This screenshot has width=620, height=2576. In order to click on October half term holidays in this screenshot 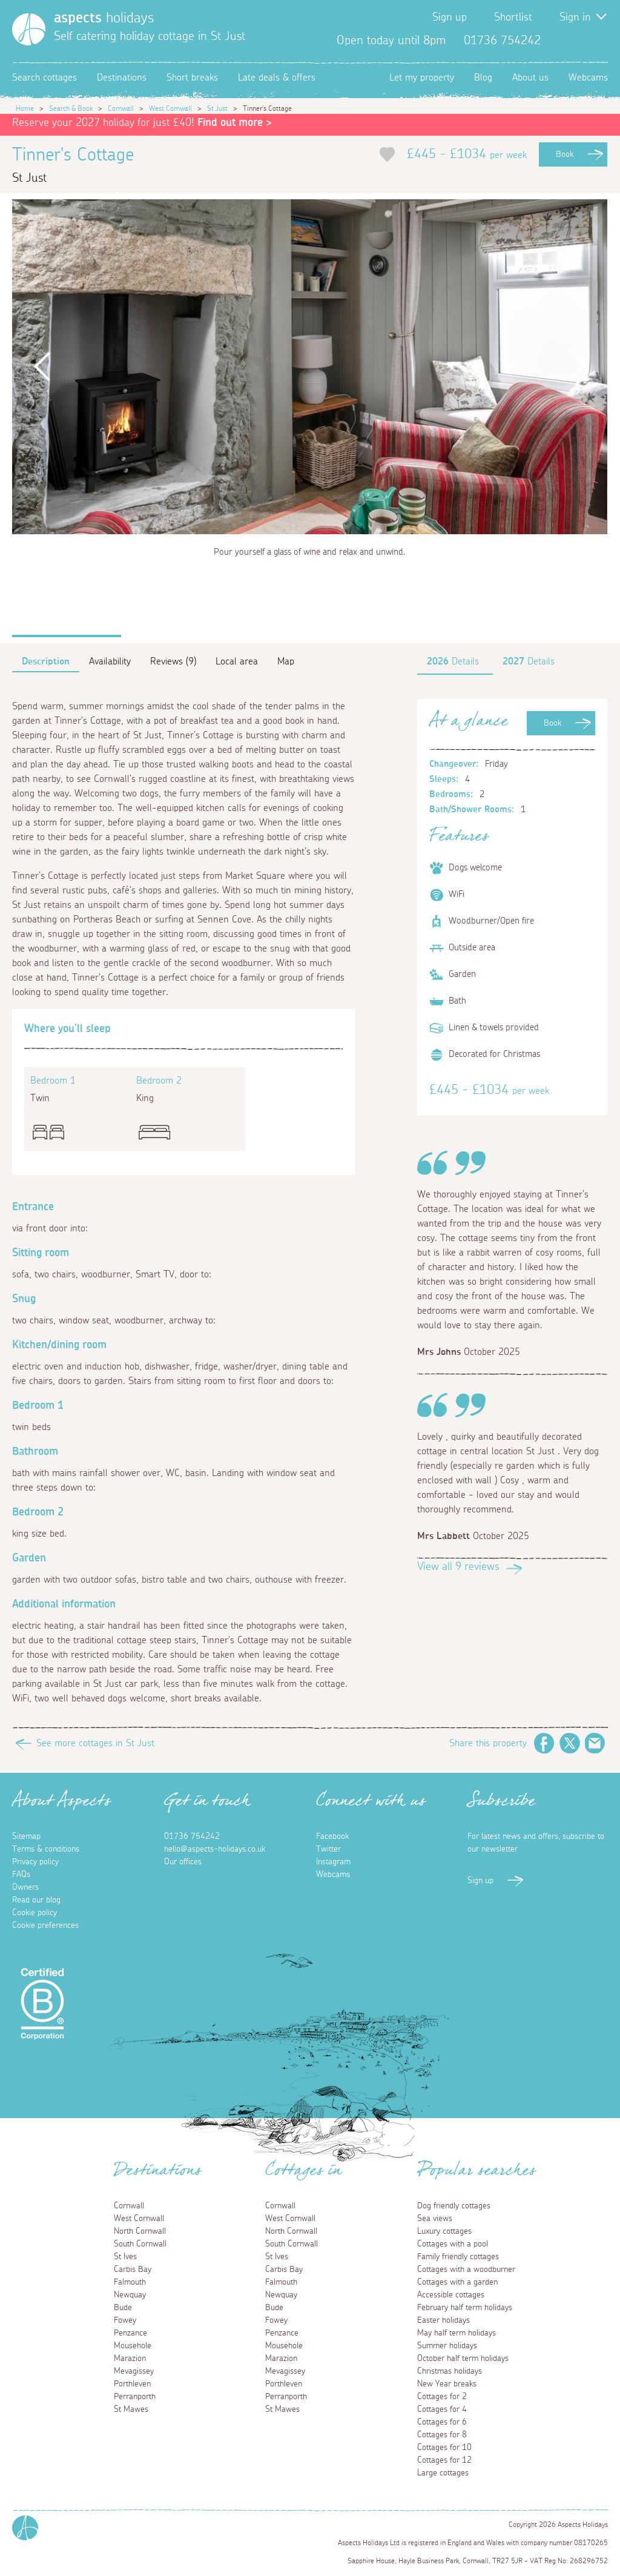, I will do `click(463, 2358)`.